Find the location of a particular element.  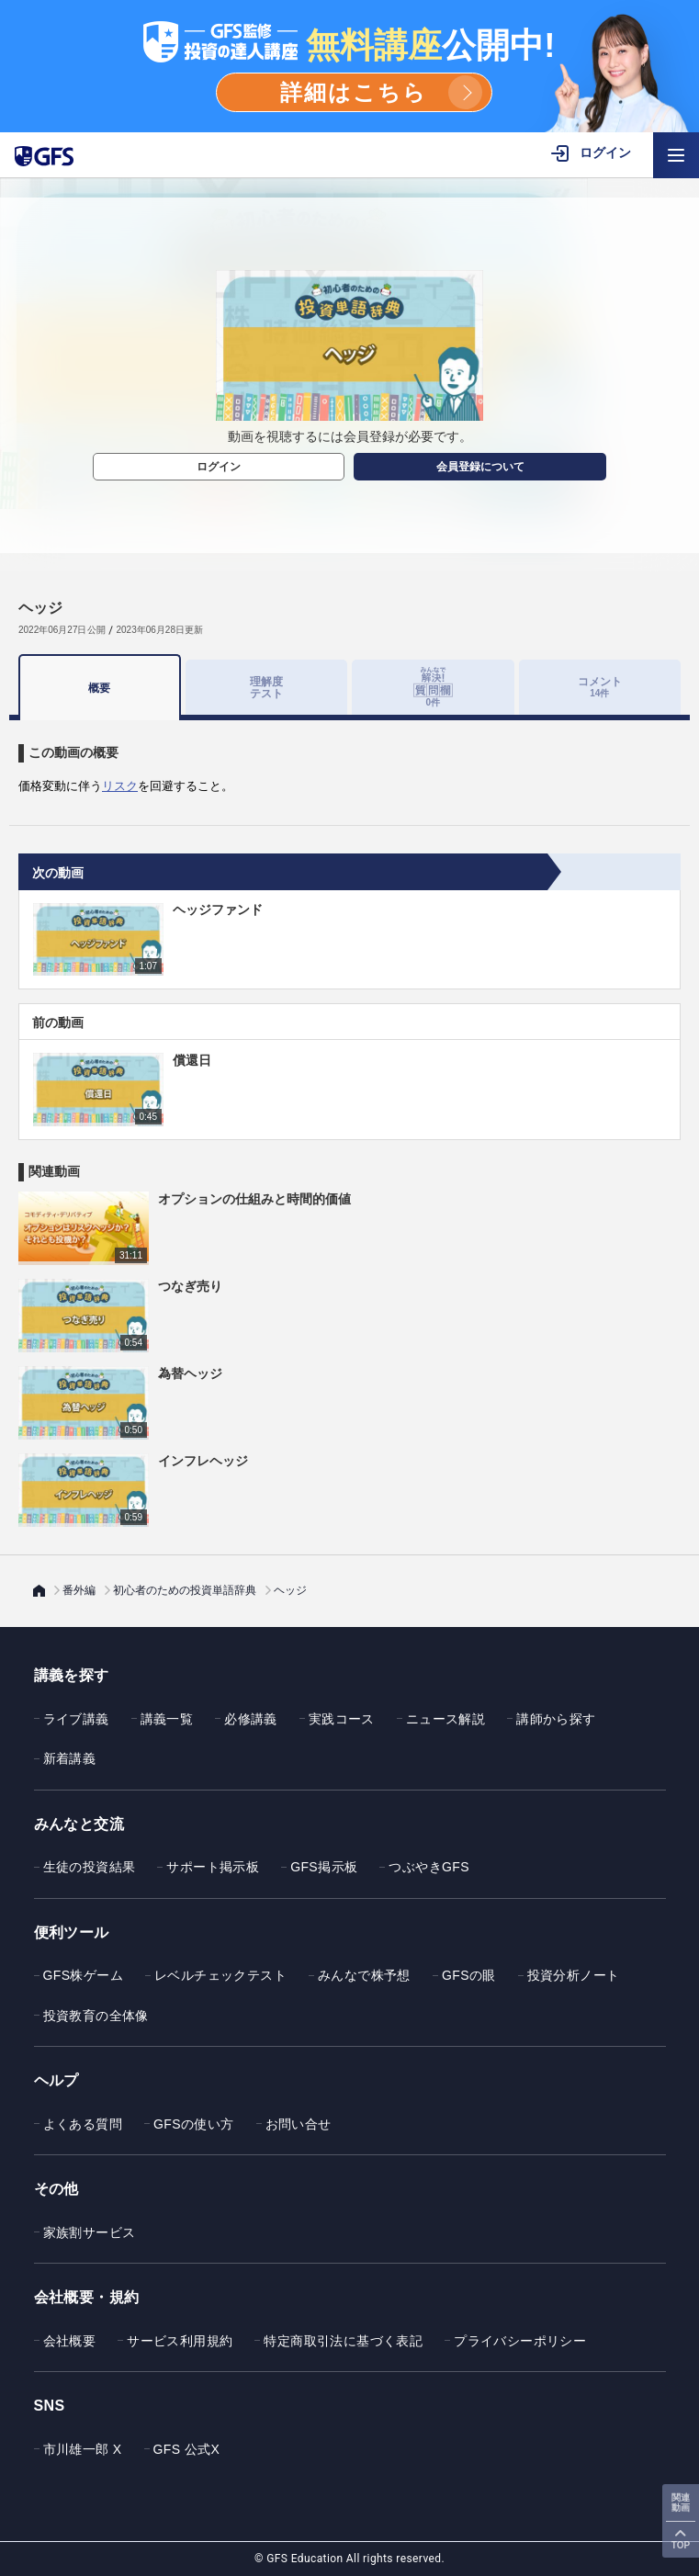

講義一覧 is located at coordinates (167, 1719).